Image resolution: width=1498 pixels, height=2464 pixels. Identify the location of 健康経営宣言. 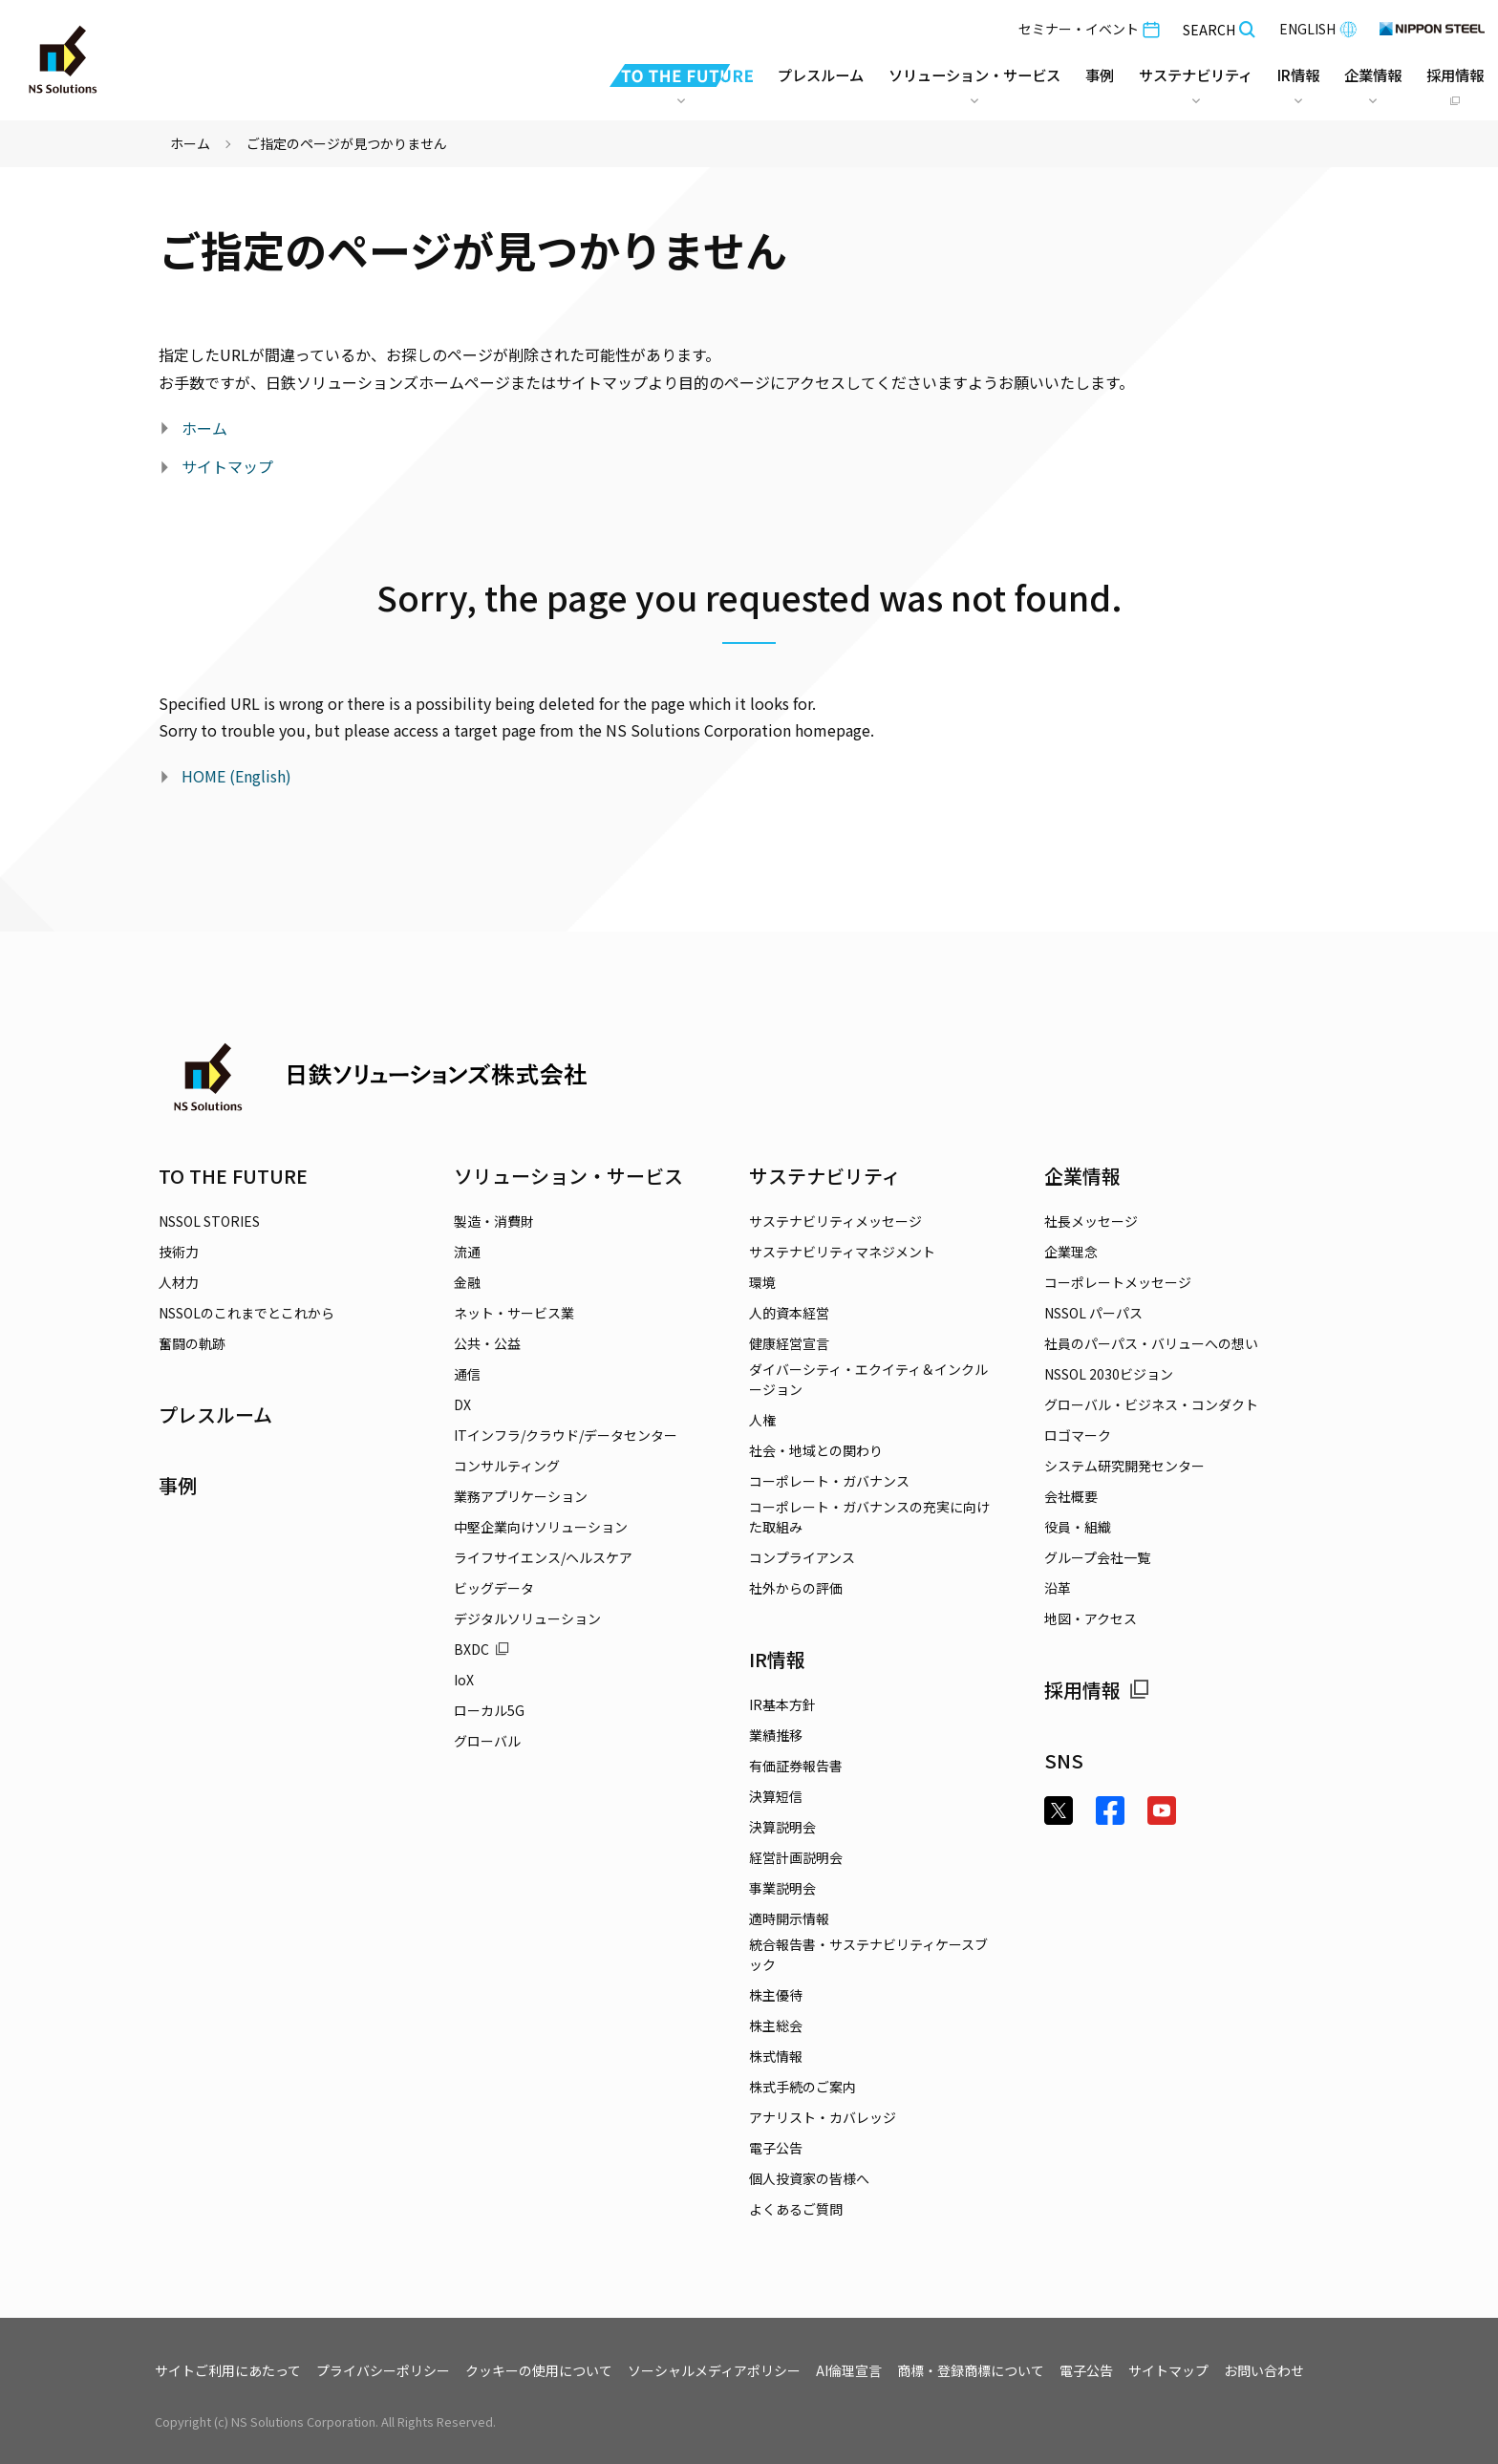
(789, 1343).